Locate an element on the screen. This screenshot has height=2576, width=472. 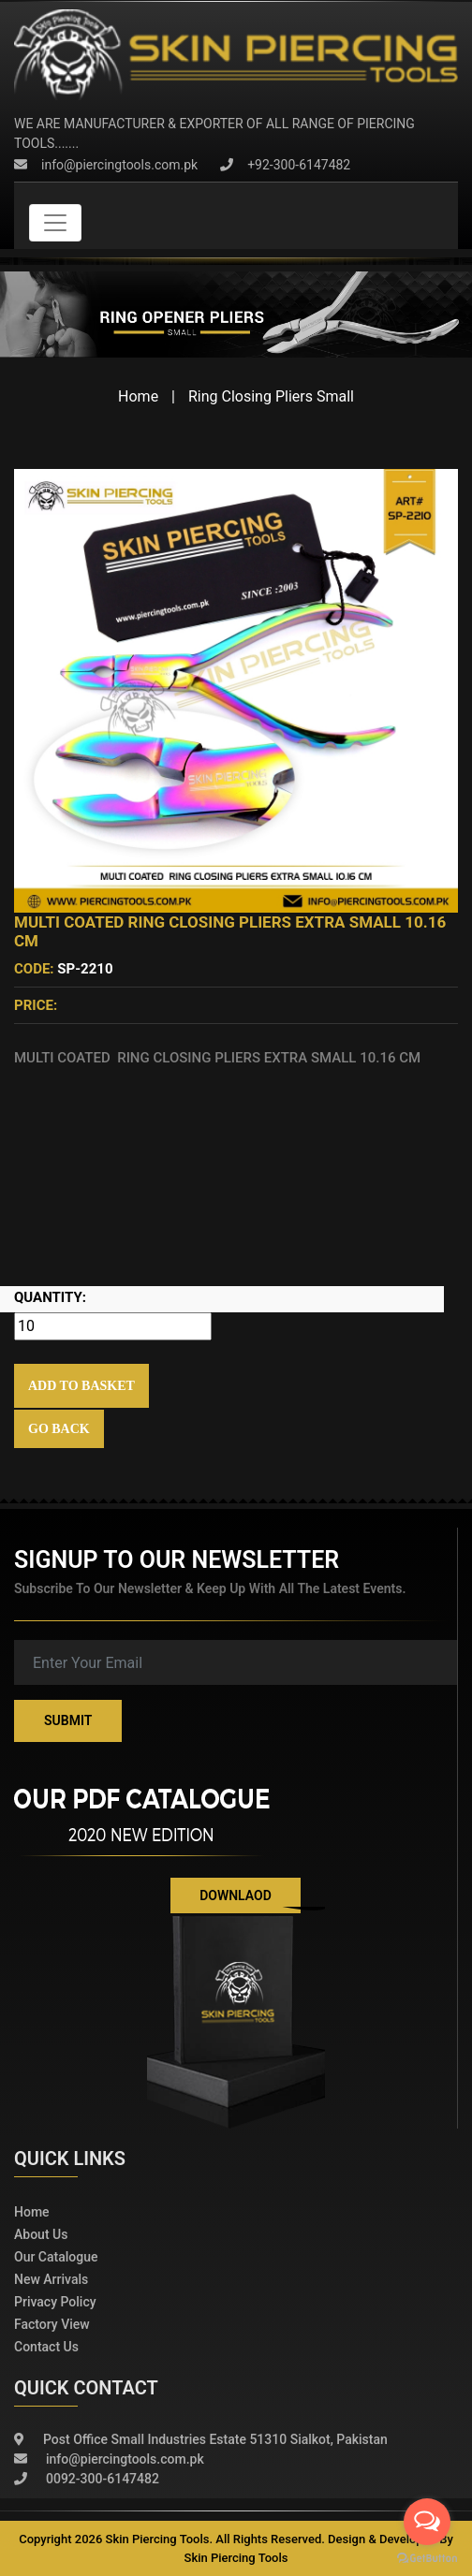
Add to Basket is located at coordinates (81, 1386).